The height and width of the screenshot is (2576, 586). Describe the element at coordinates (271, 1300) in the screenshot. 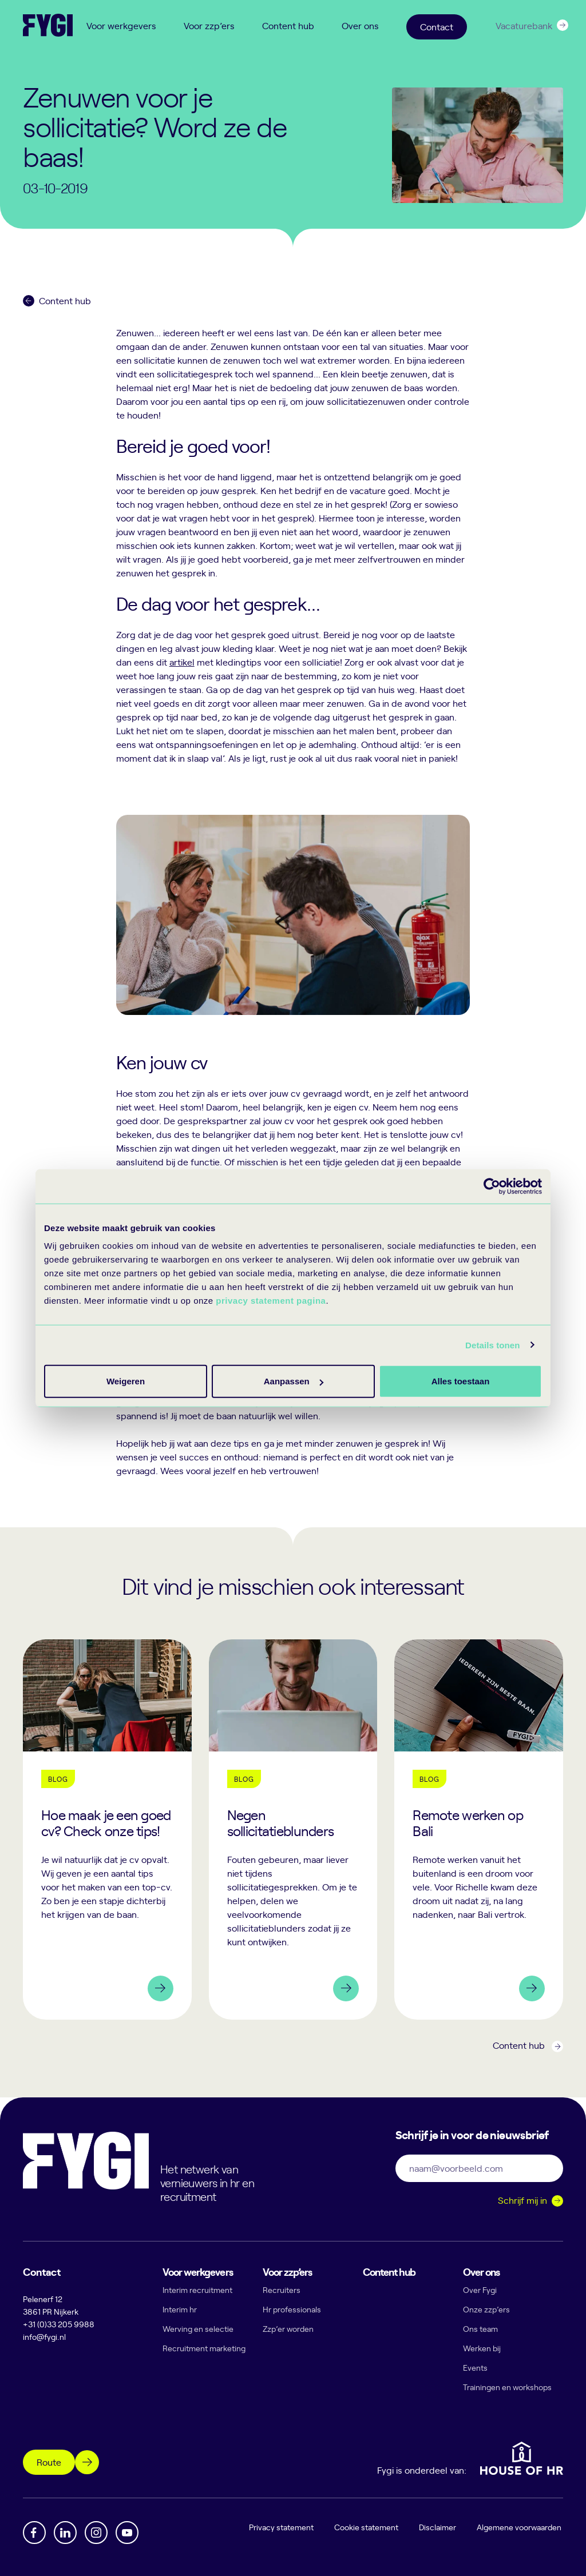

I see `privacy statement pagina` at that location.